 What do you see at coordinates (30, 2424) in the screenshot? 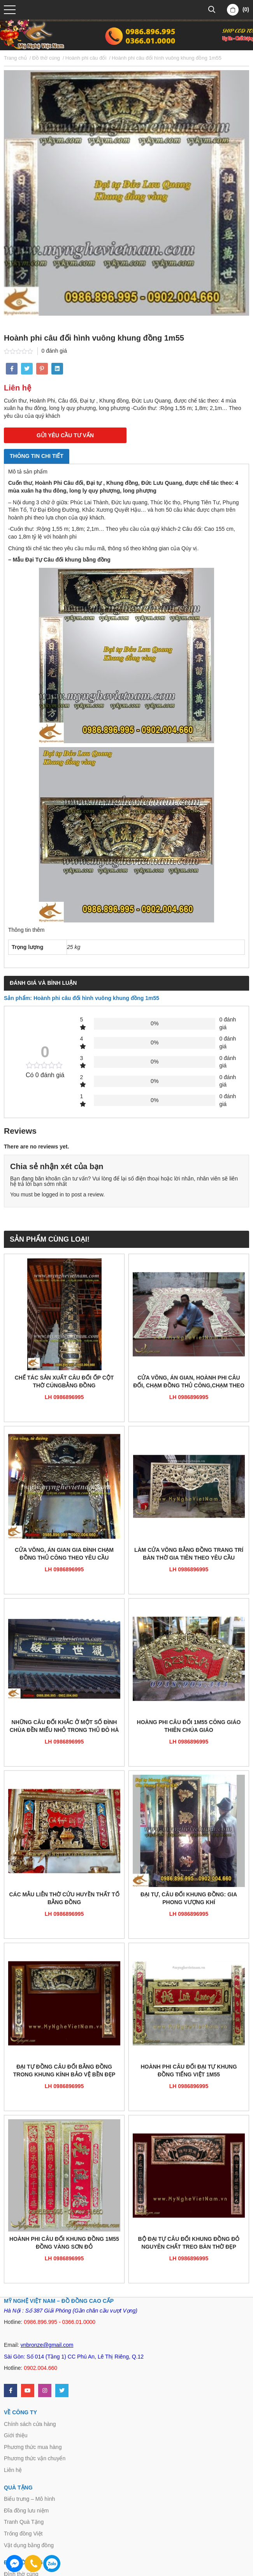
I see `Chính sách cửa hàng` at bounding box center [30, 2424].